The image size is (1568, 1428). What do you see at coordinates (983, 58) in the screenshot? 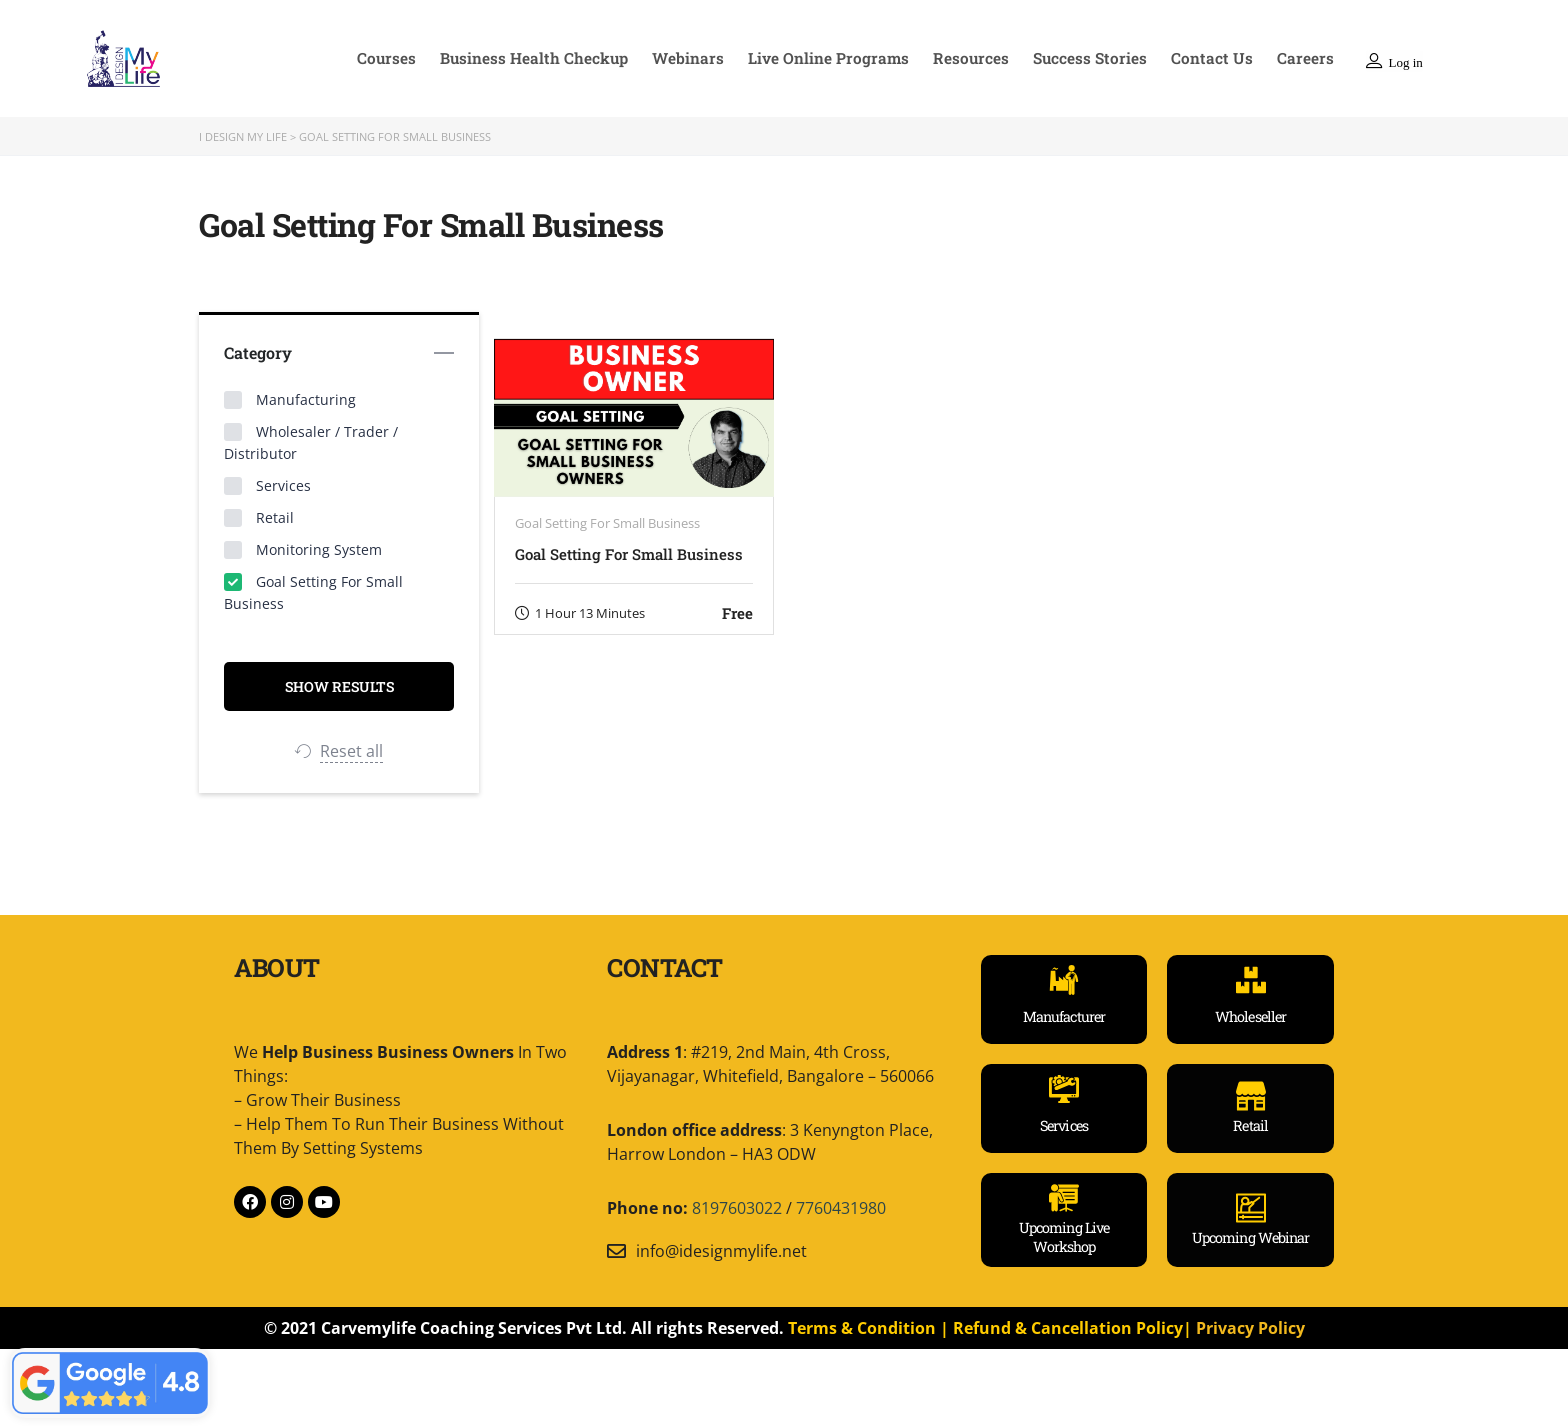
I see `Resources` at bounding box center [983, 58].